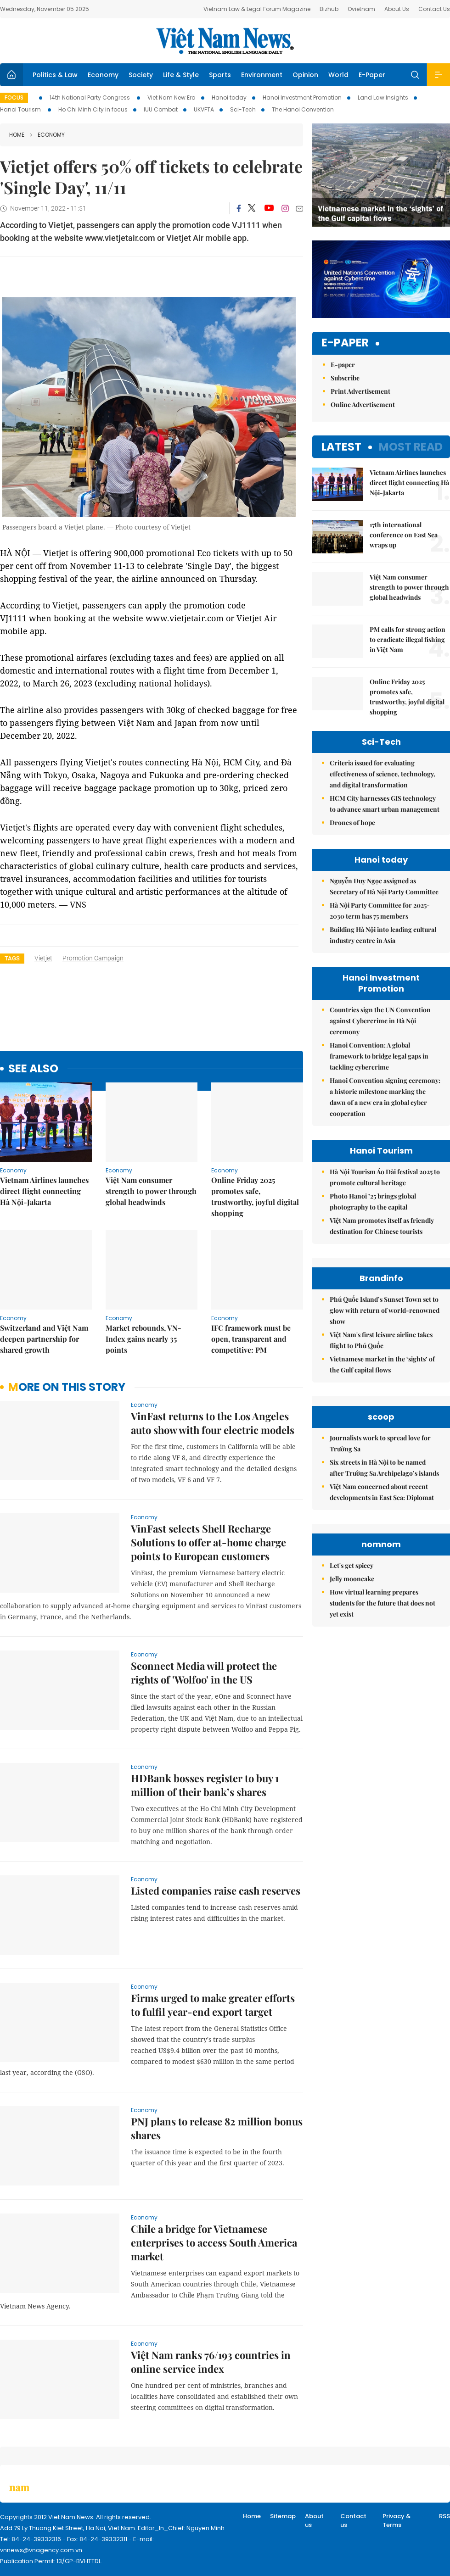 Image resolution: width=450 pixels, height=2576 pixels. I want to click on Drones of hope, so click(352, 822).